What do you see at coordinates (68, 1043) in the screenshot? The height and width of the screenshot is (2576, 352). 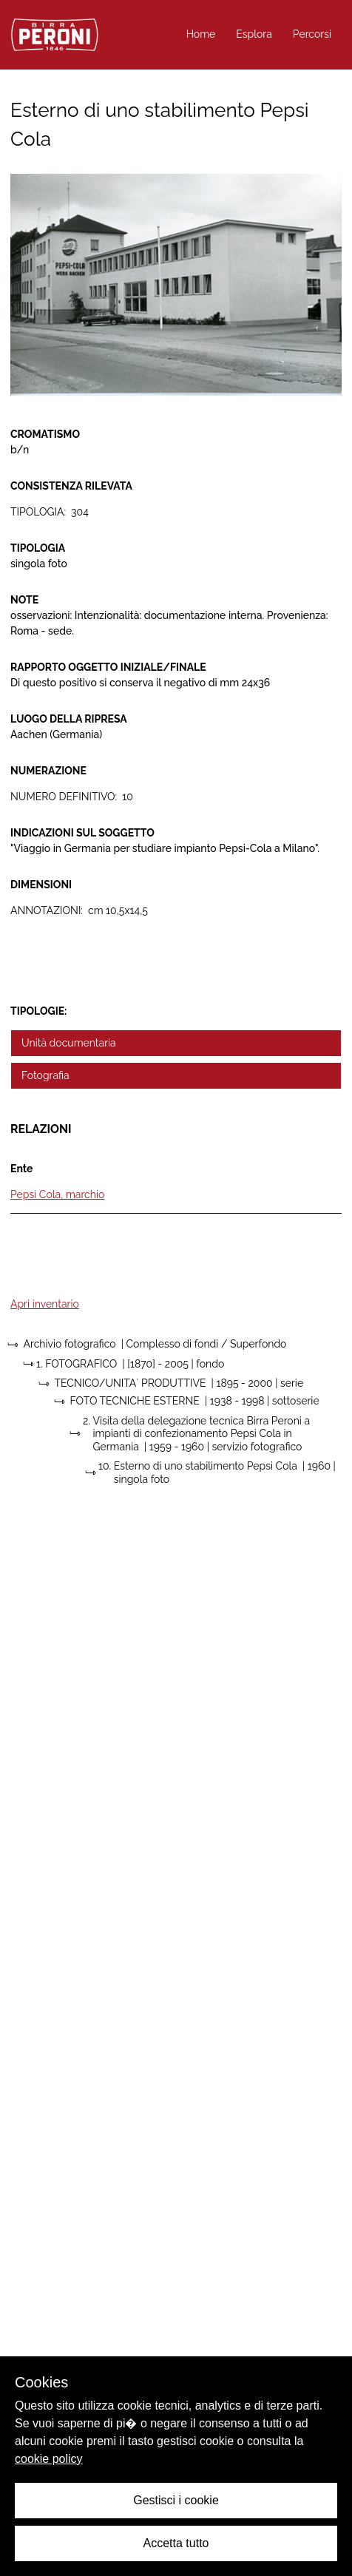 I see `Unità documentaria` at bounding box center [68, 1043].